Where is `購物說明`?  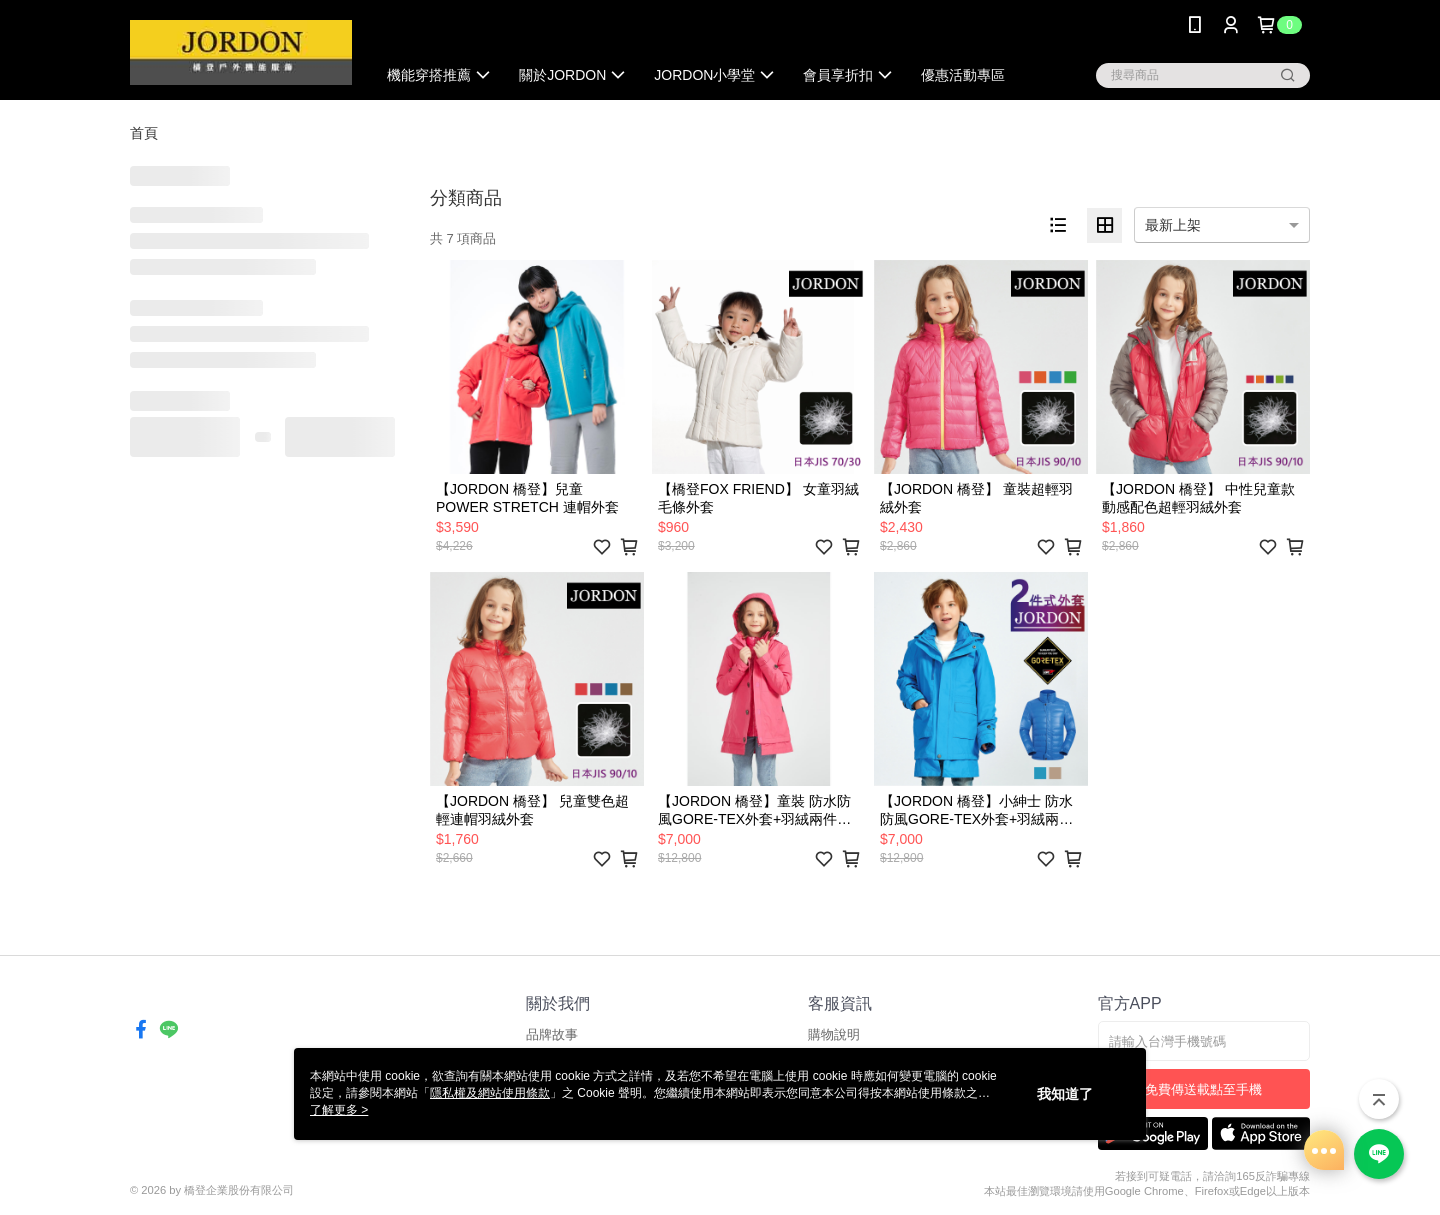
購物說明 is located at coordinates (834, 1034).